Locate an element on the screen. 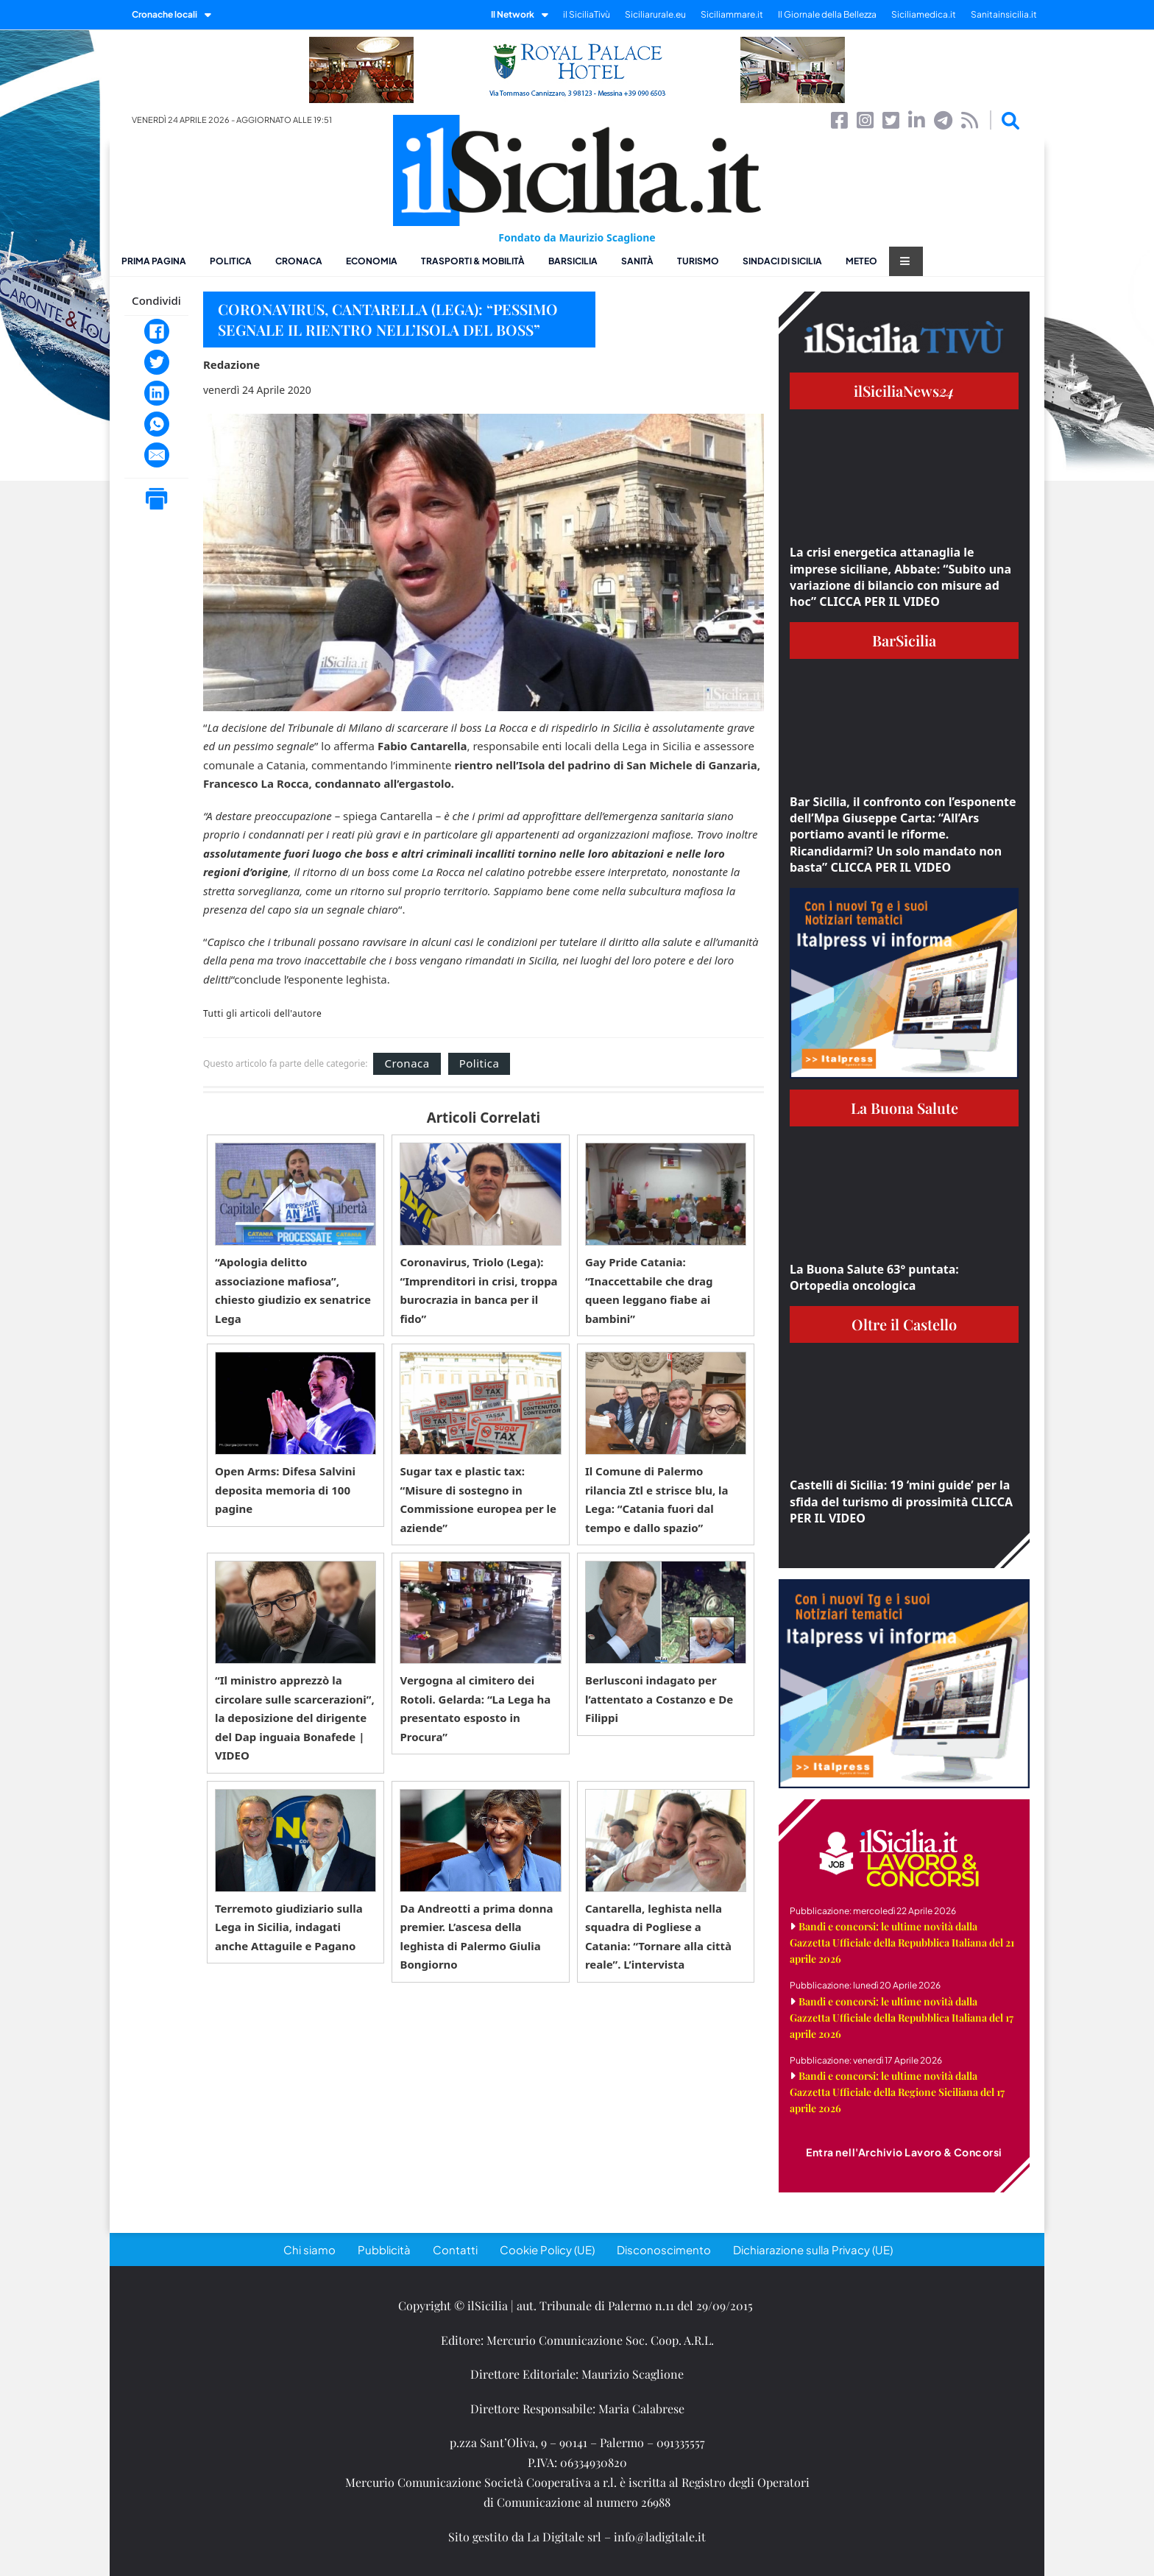 The image size is (1154, 2576). Terremoto giudiziario sulla Lega in Sicilia, indagati anche Attaguile e Pagano is located at coordinates (289, 1927).